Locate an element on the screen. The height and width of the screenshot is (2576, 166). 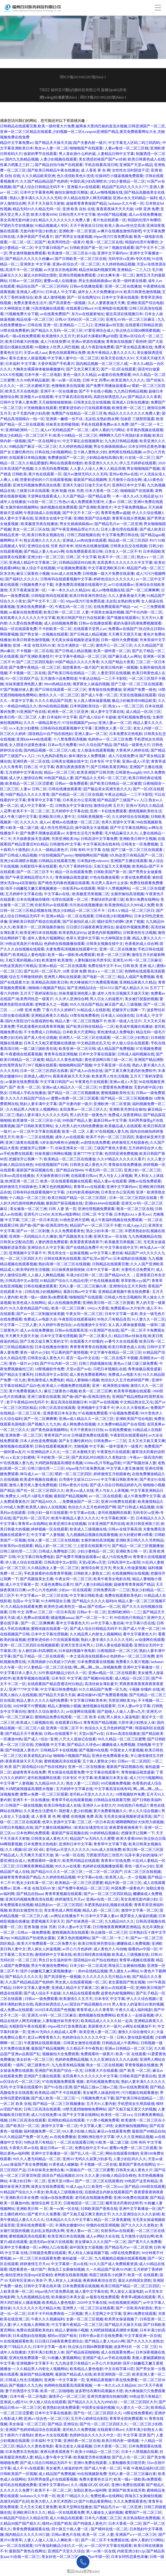
9久热这里只有精品国产一区二区 is located at coordinates (136, 855).